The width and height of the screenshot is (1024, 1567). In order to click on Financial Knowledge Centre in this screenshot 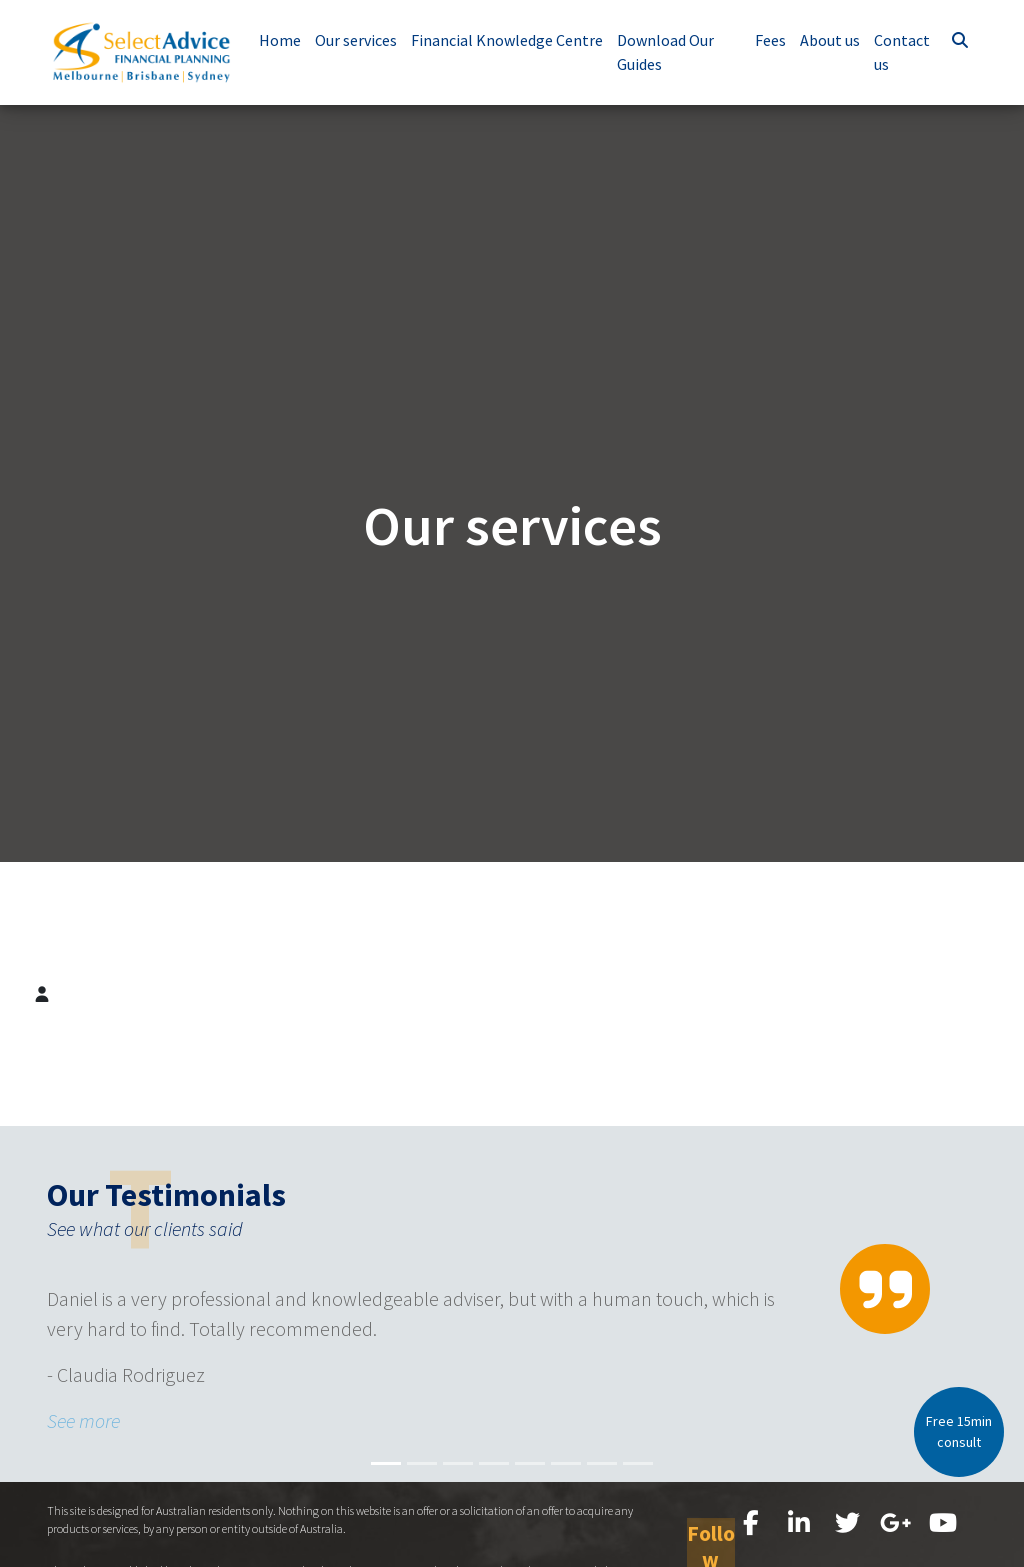, I will do `click(516, 40)`.